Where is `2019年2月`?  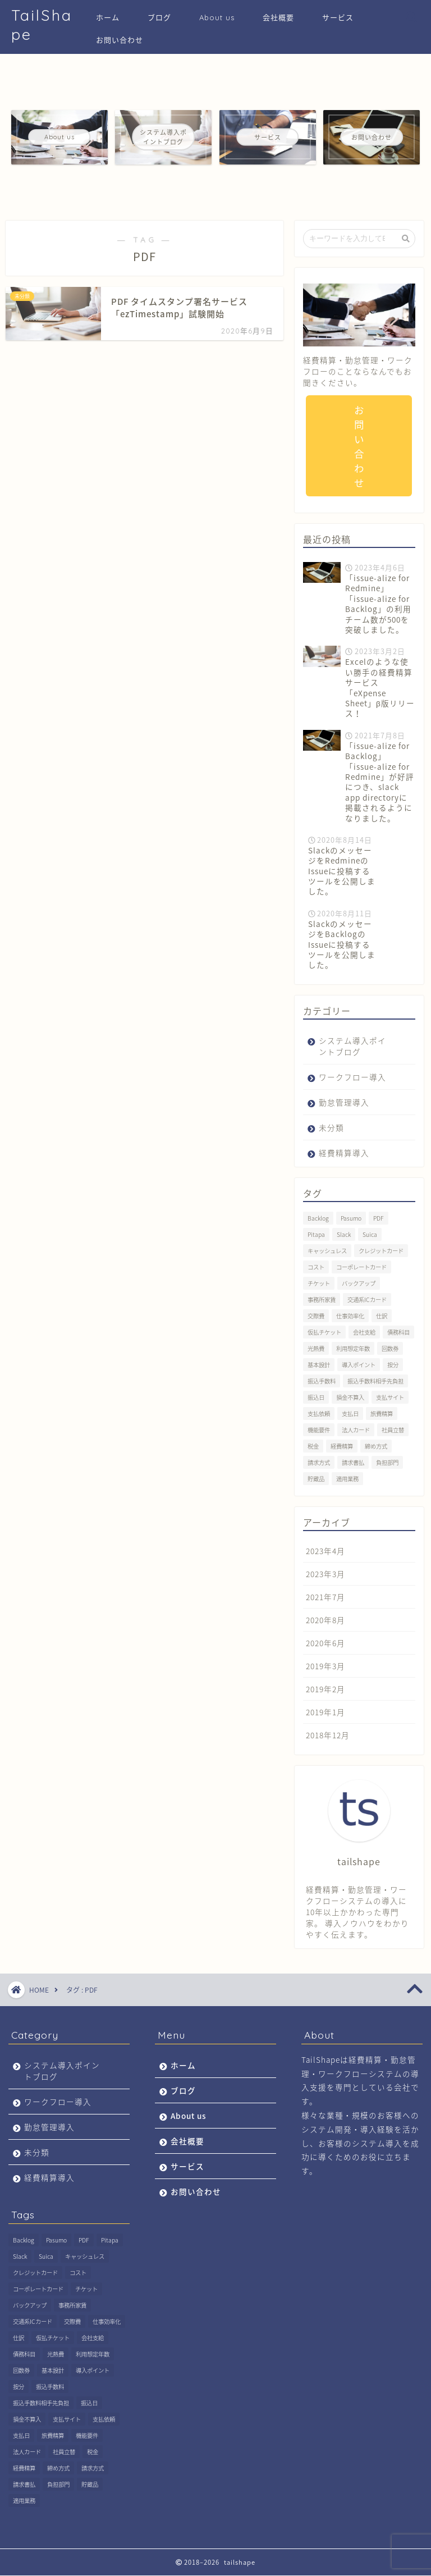 2019年2月 is located at coordinates (325, 1689).